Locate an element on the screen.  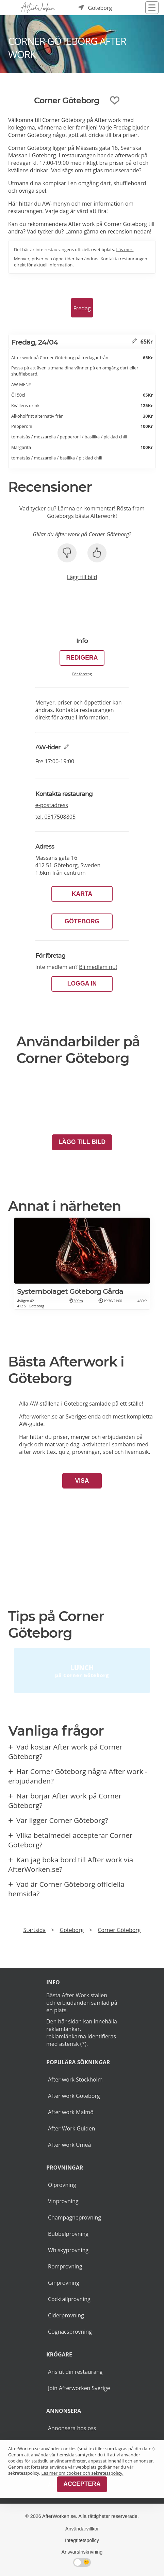
Acceptera is located at coordinates (81, 2484).